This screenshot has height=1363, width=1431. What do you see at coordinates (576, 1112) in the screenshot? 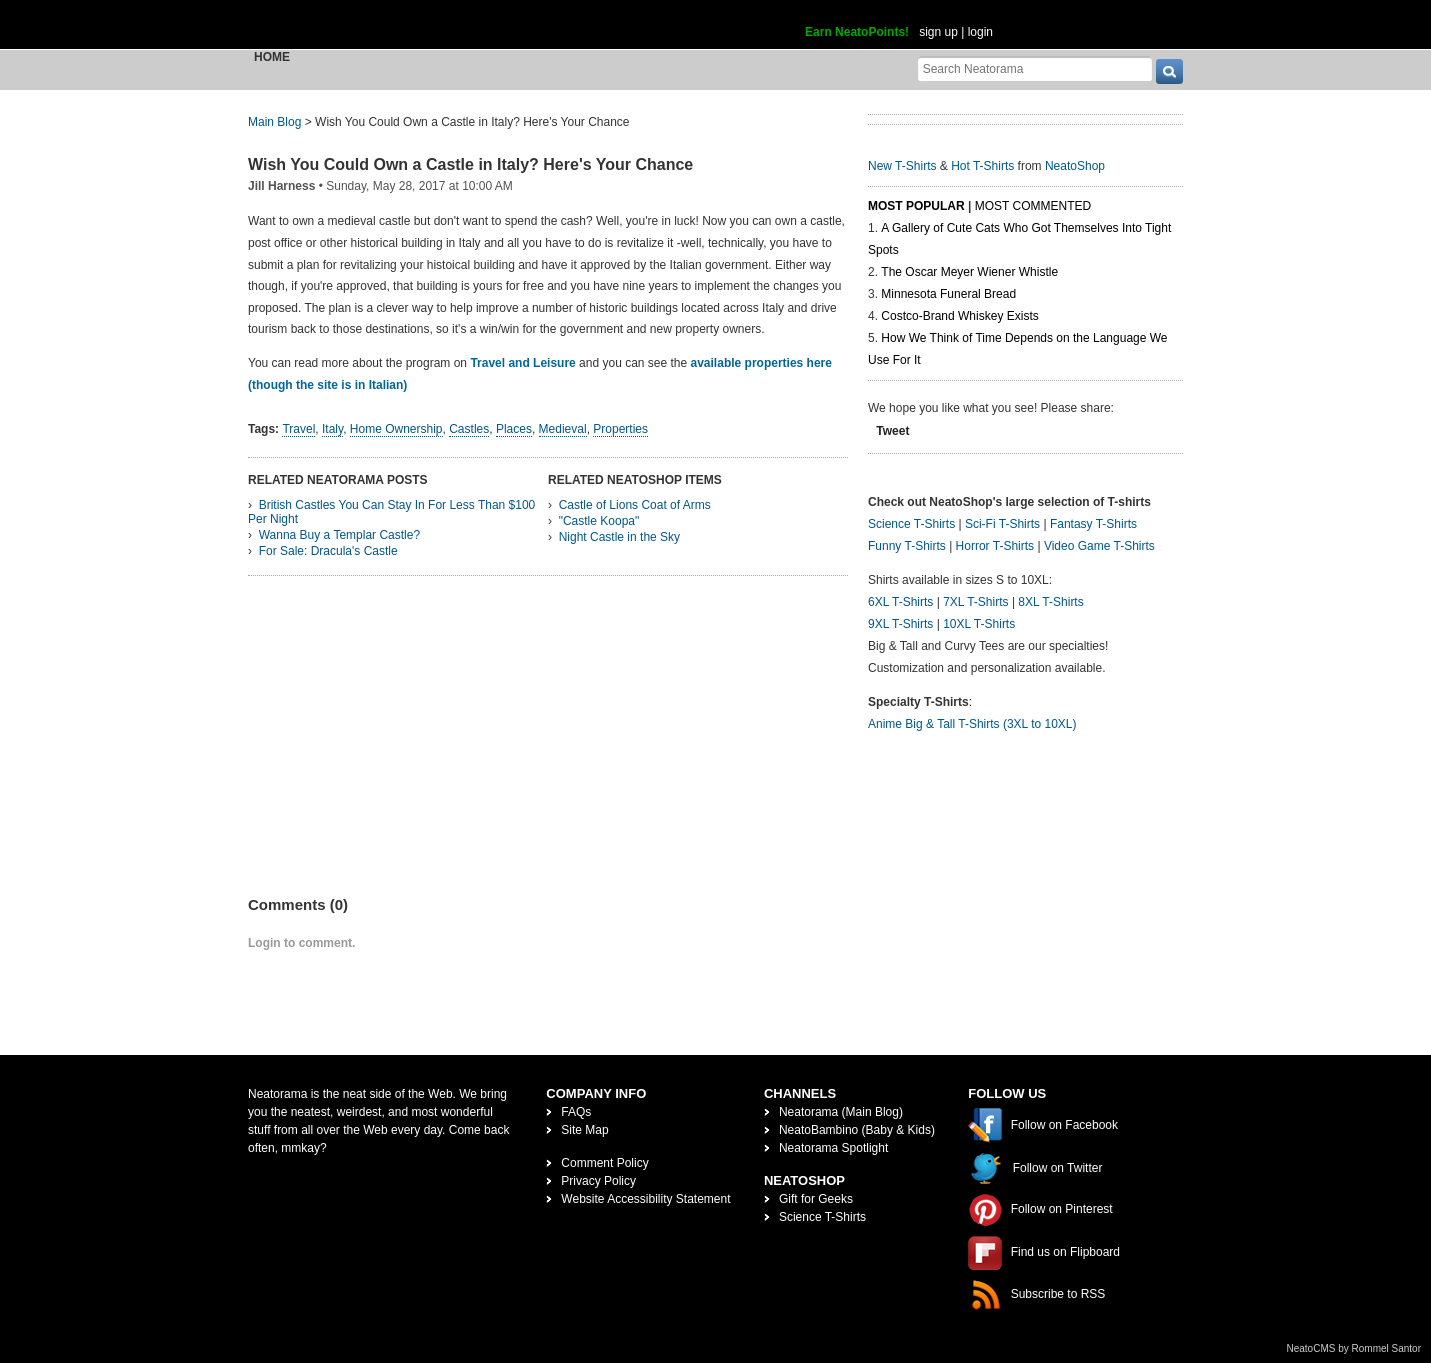
I see `FAQs` at bounding box center [576, 1112].